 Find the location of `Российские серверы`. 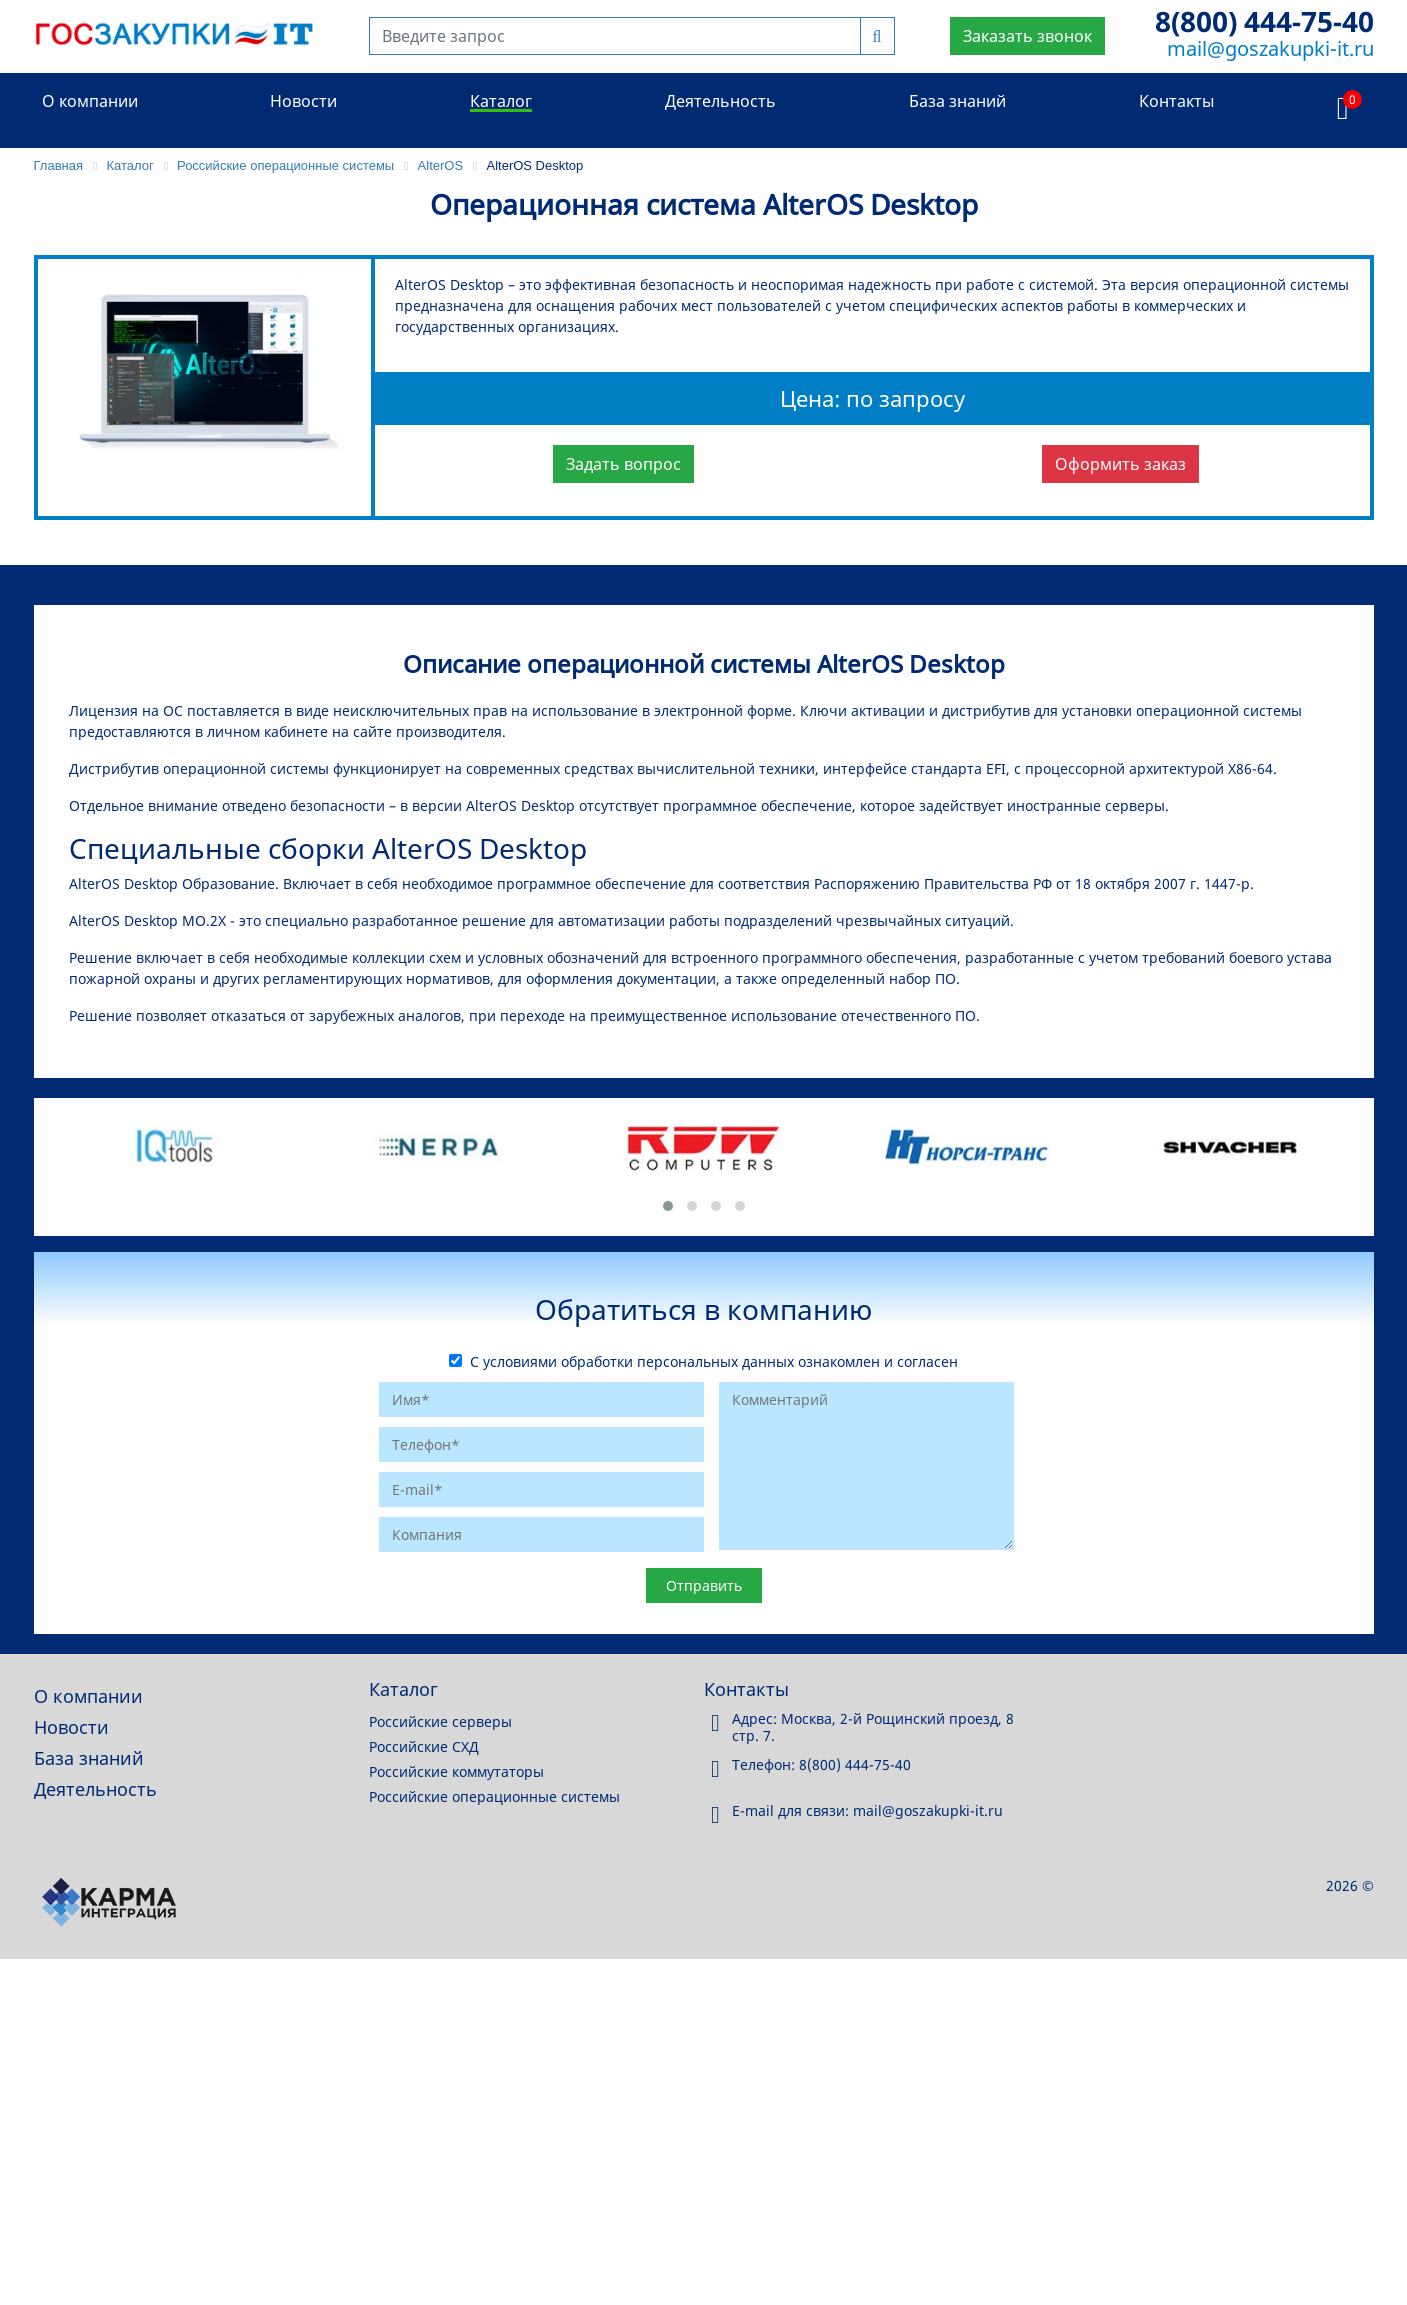

Российские серверы is located at coordinates (440, 1721).